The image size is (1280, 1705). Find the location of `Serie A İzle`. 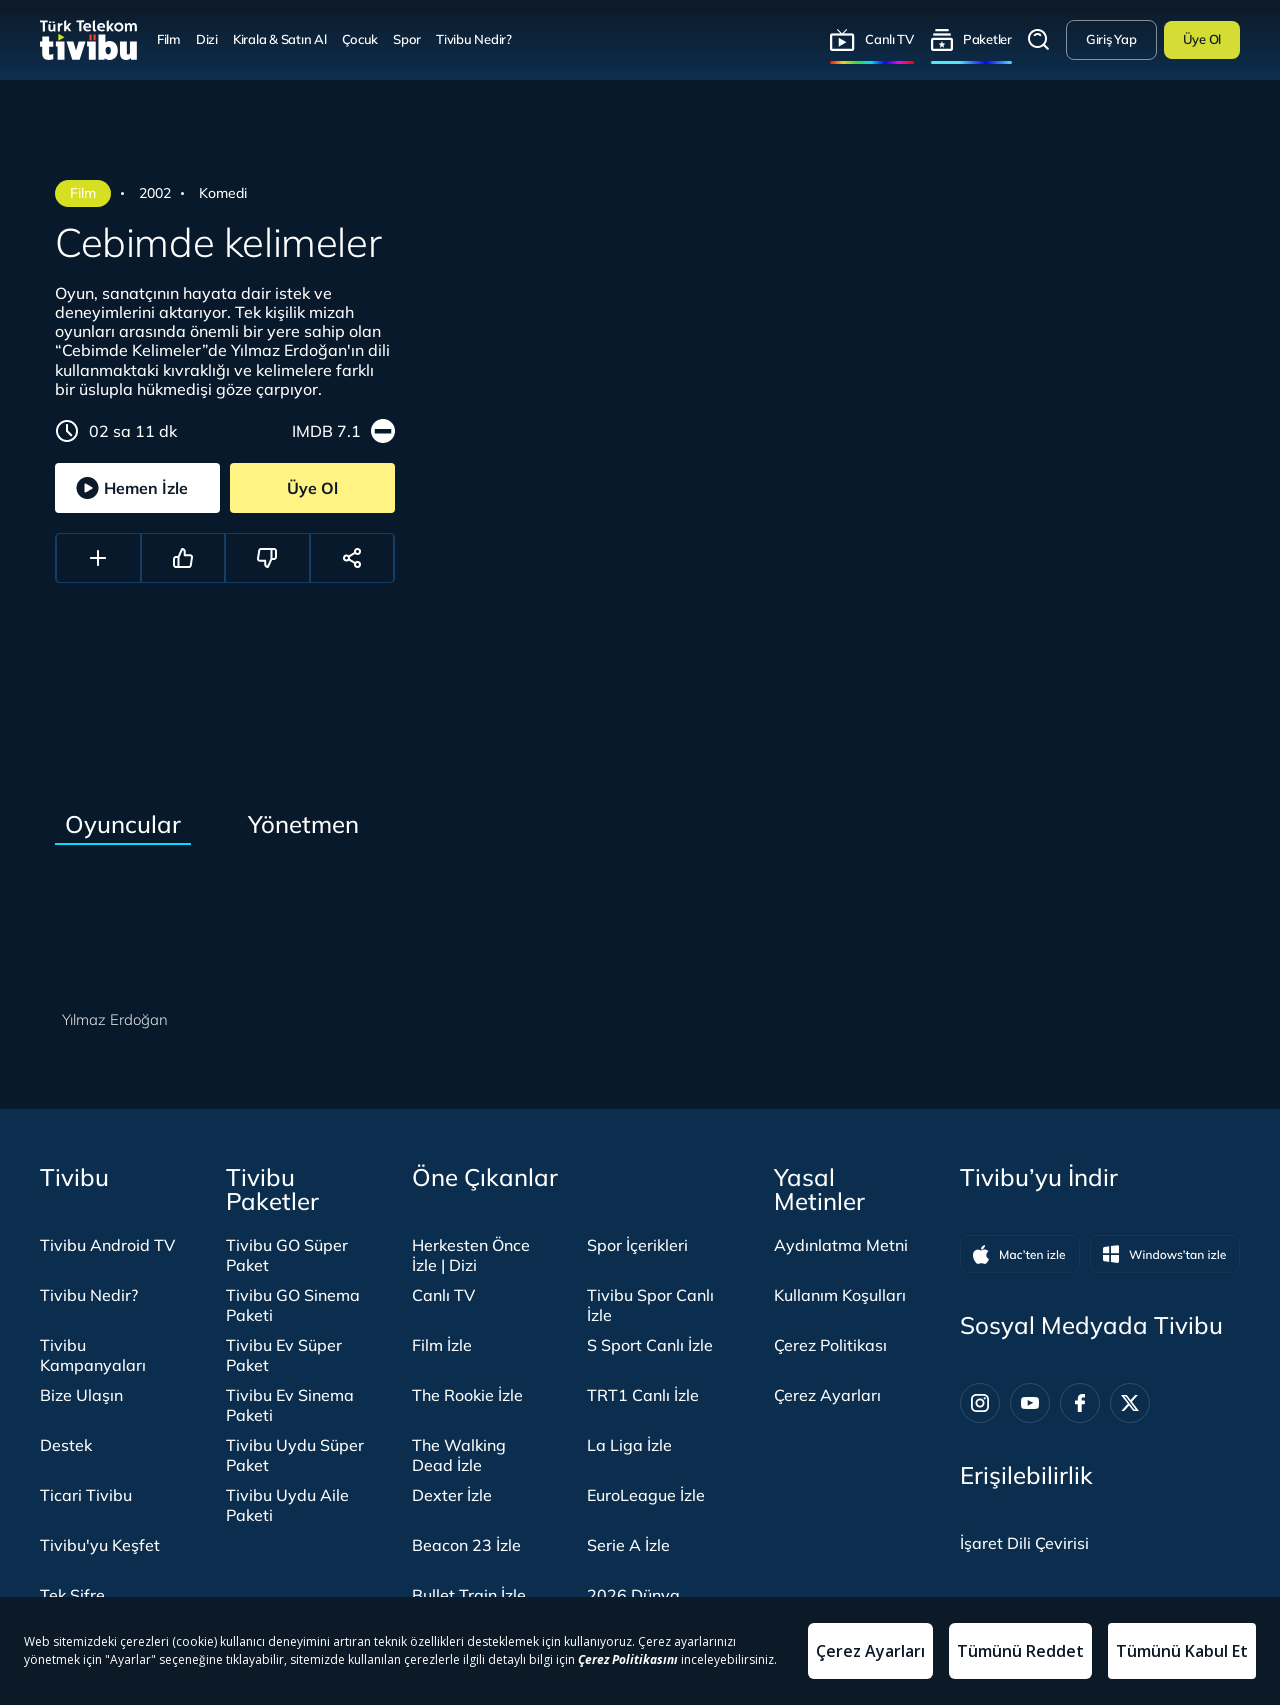

Serie A İzle is located at coordinates (628, 1545).